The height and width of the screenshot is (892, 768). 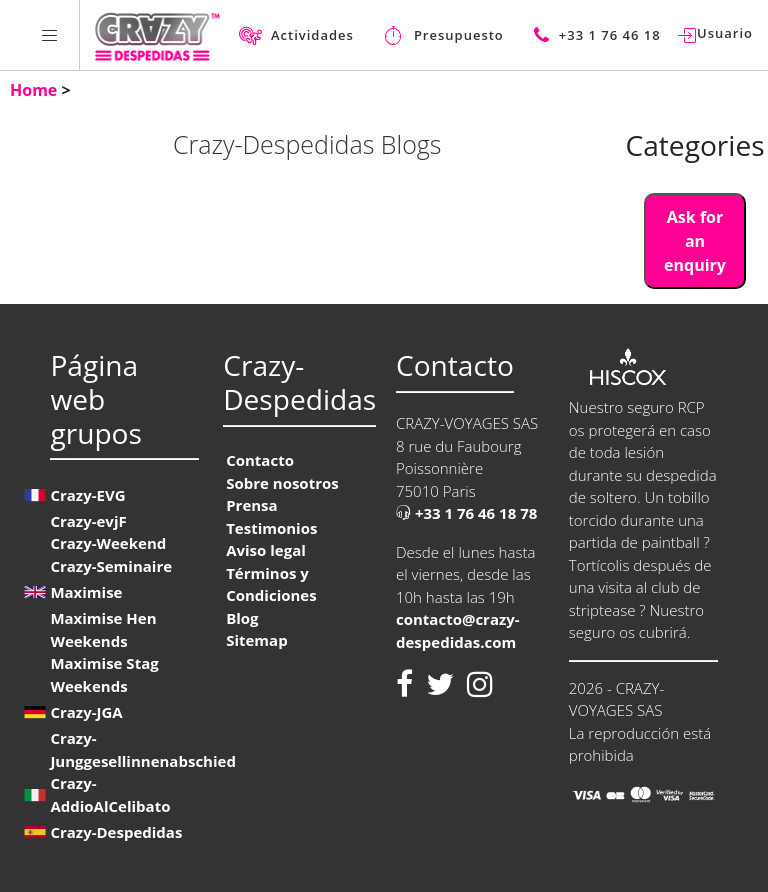 I want to click on Crazy-EVG, so click(x=87, y=495).